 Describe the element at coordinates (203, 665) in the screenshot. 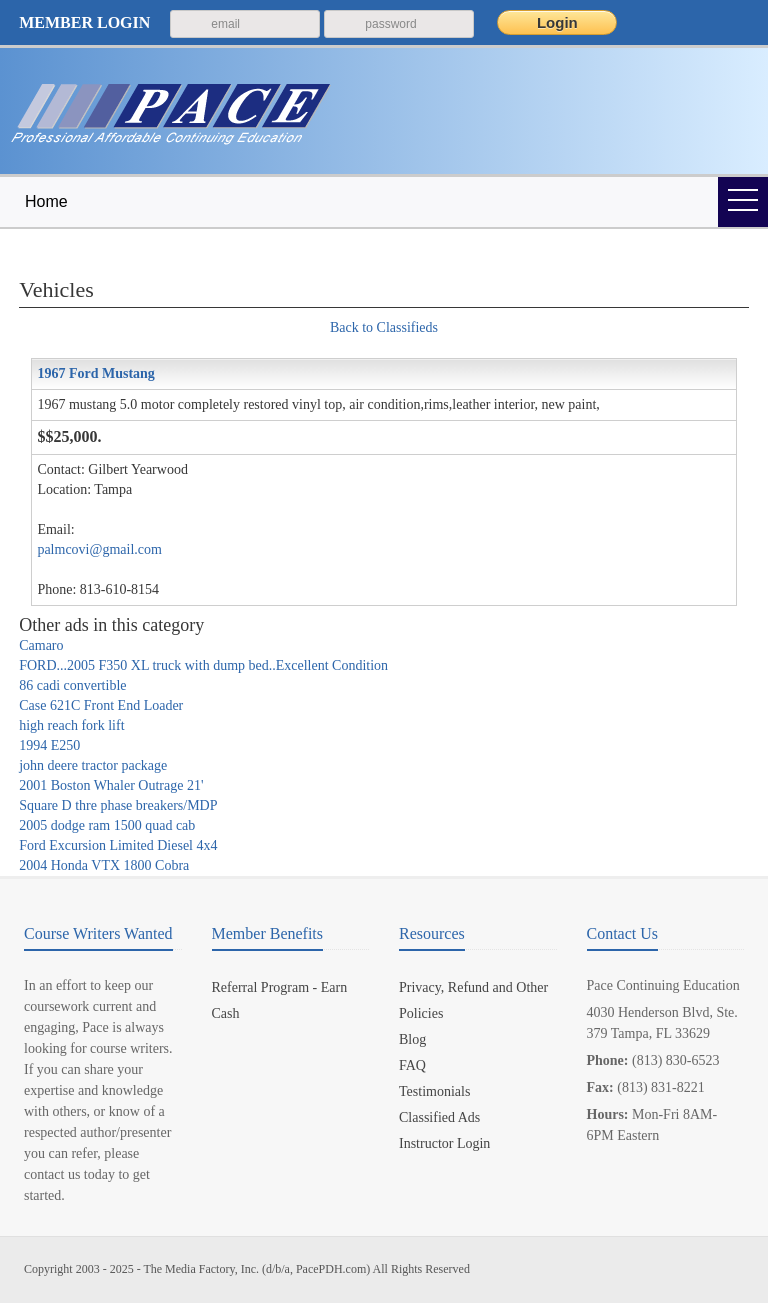

I see `FORD...2005 F350 XL truck with dump bed..Excellent Condition` at that location.